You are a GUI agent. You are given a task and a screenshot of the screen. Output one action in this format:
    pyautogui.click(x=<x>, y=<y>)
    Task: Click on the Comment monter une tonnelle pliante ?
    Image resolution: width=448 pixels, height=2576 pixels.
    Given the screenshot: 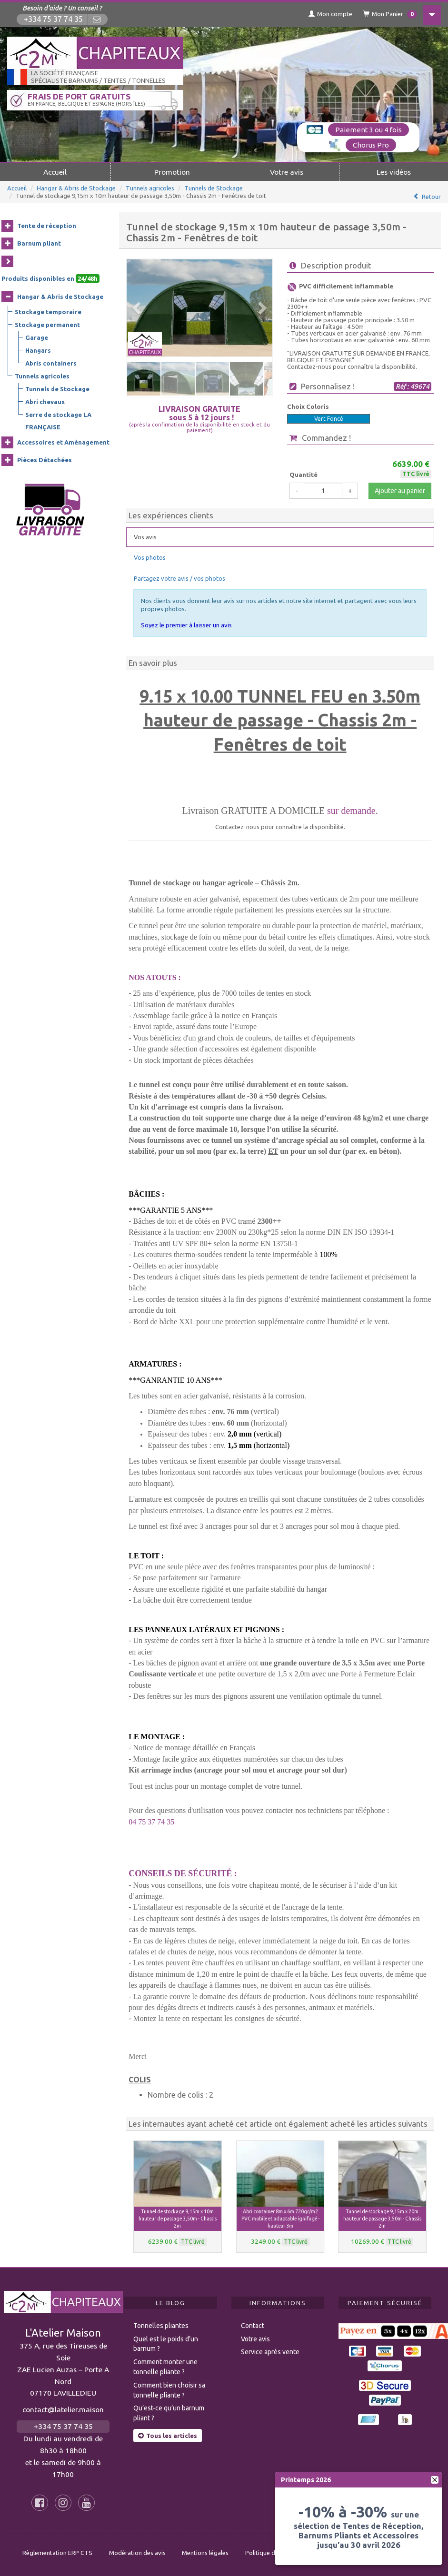 What is the action you would take?
    pyautogui.click(x=165, y=2367)
    